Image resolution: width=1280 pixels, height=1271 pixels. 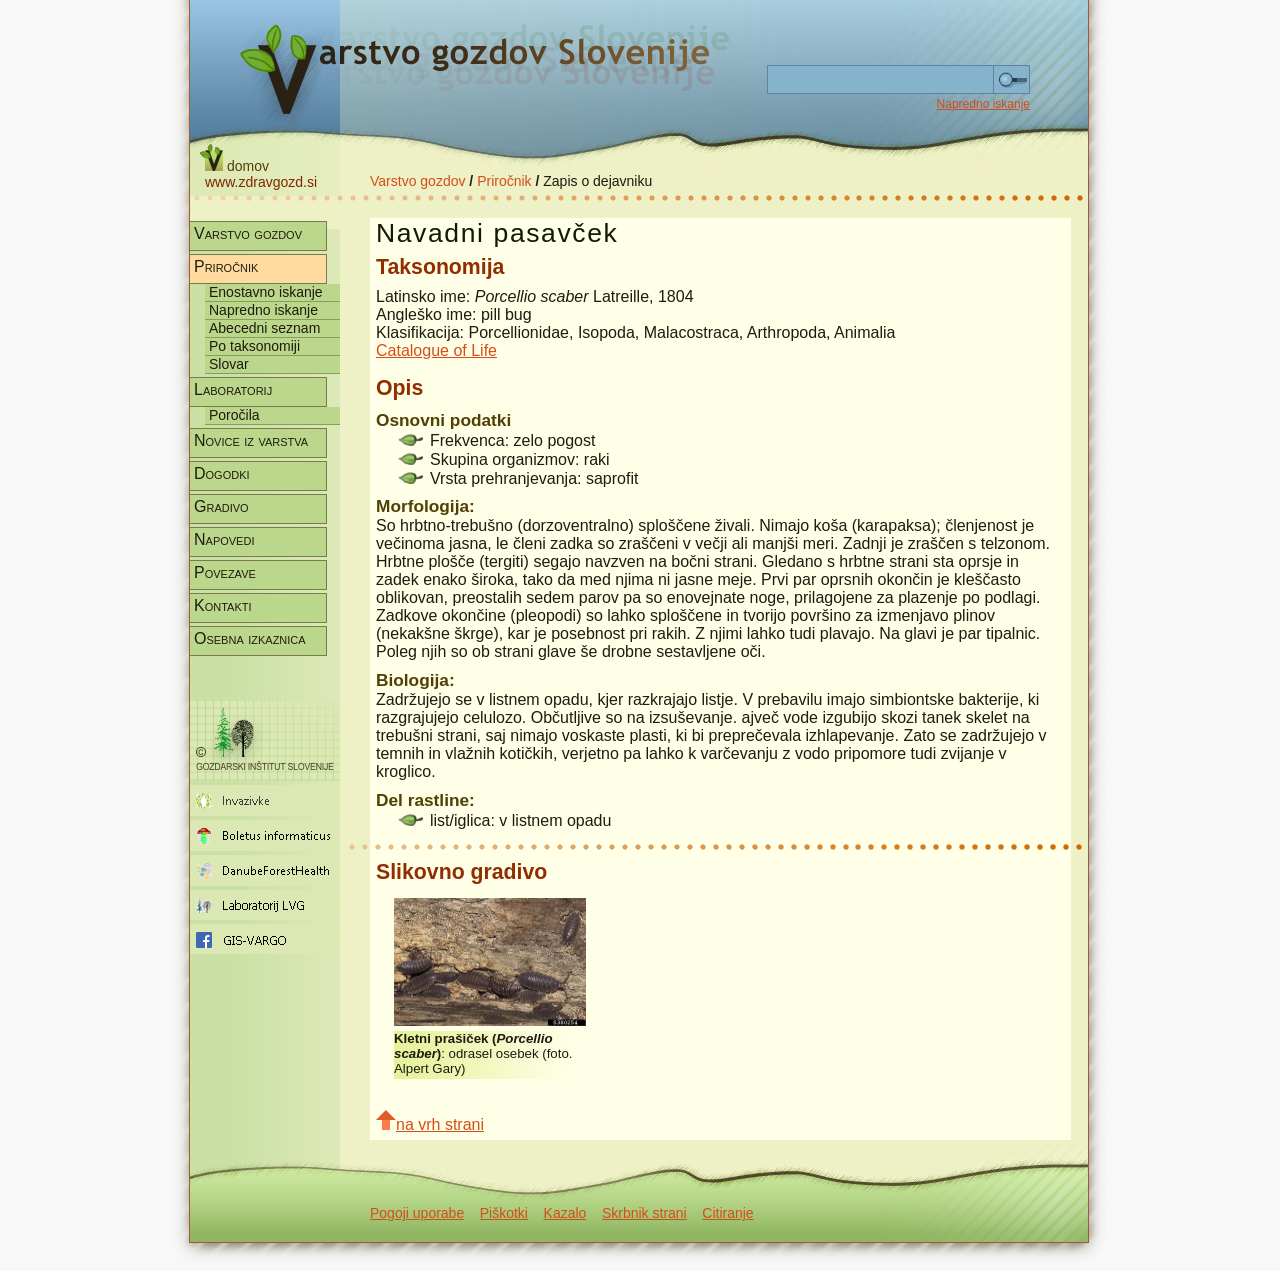 I want to click on Novice iz varstva, so click(x=251, y=440).